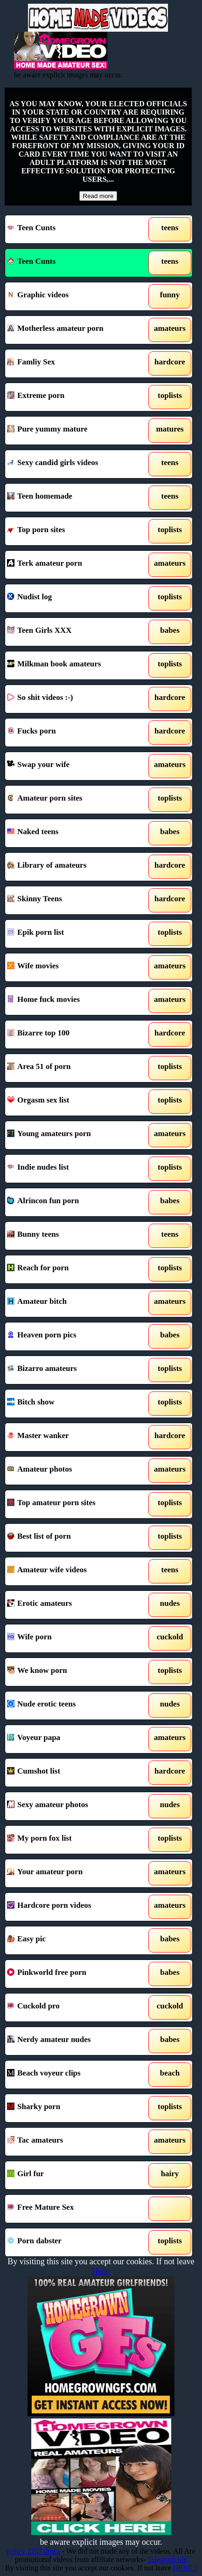 This screenshot has height=2576, width=202. Describe the element at coordinates (74, 296) in the screenshot. I see `Graphic videos` at that location.